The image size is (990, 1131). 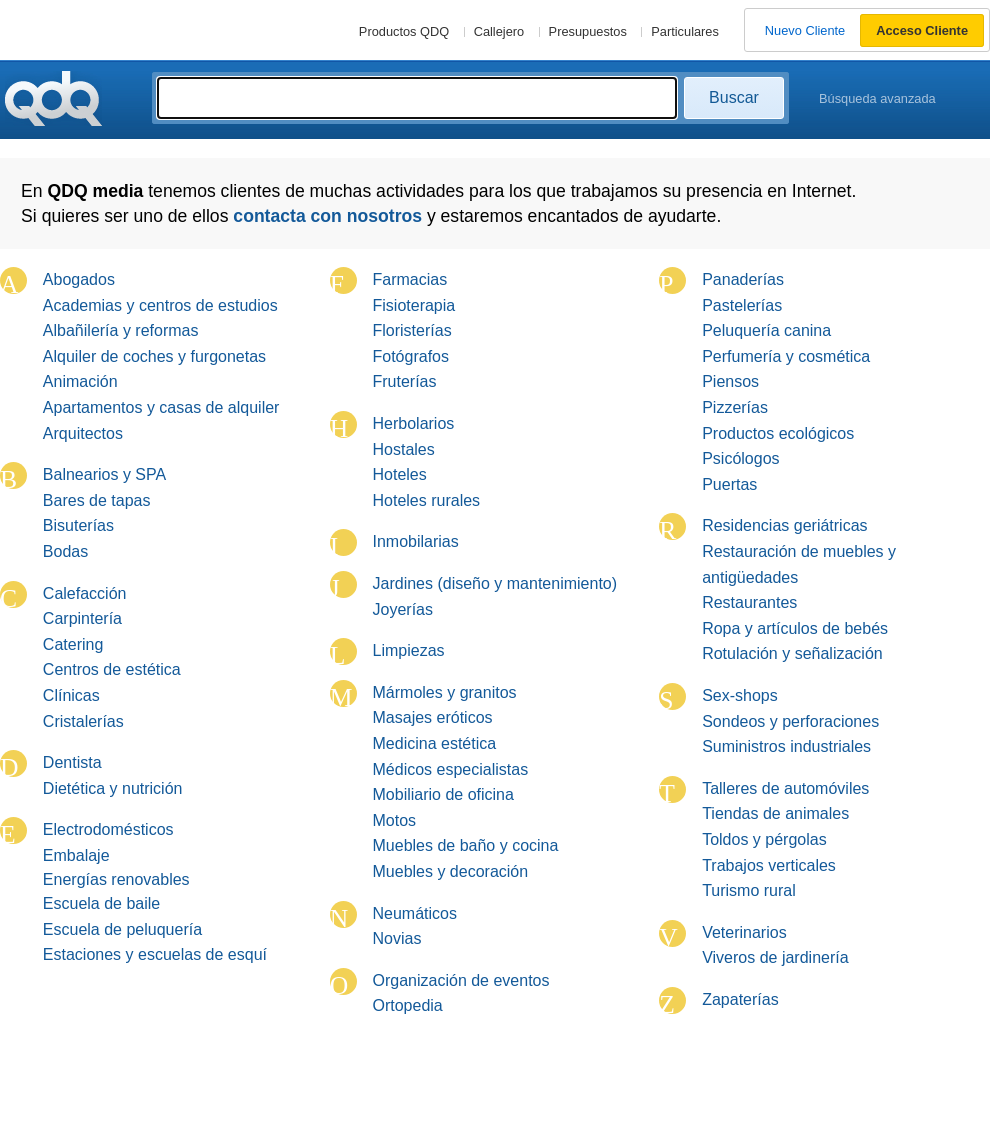 What do you see at coordinates (73, 644) in the screenshot?
I see `Catering` at bounding box center [73, 644].